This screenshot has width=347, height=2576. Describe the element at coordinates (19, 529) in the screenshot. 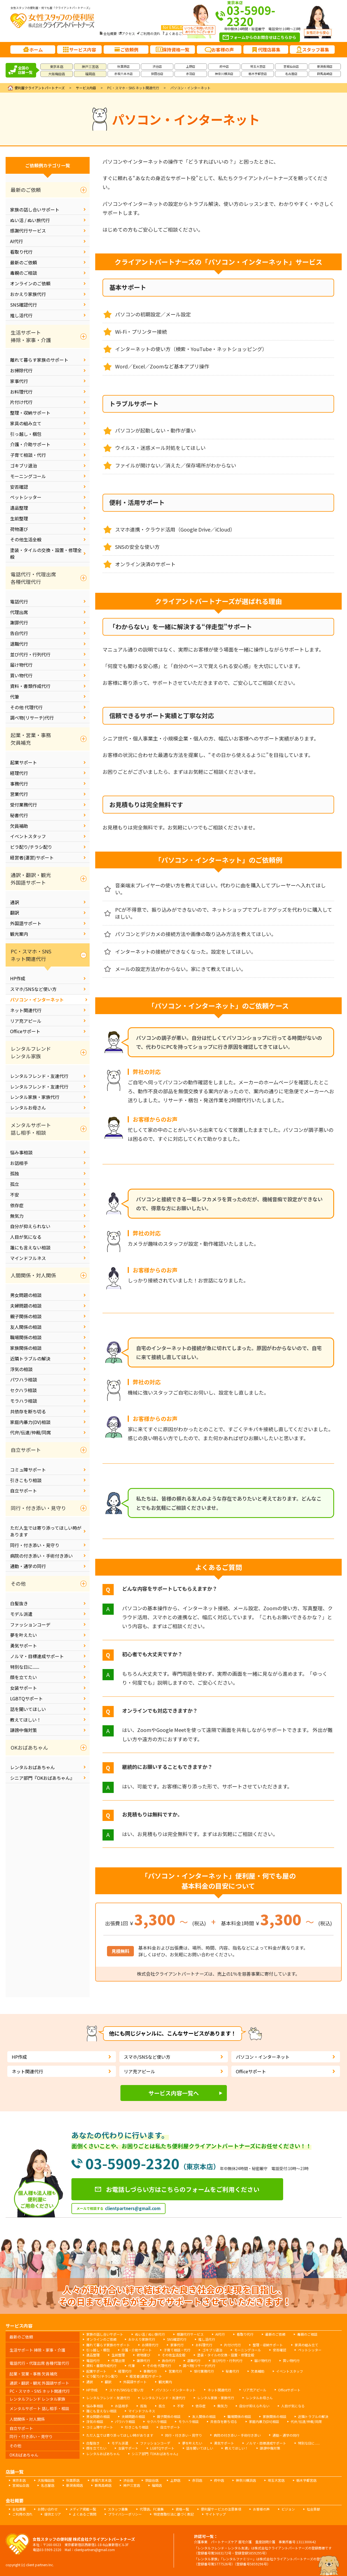

I see `荷物運び` at that location.